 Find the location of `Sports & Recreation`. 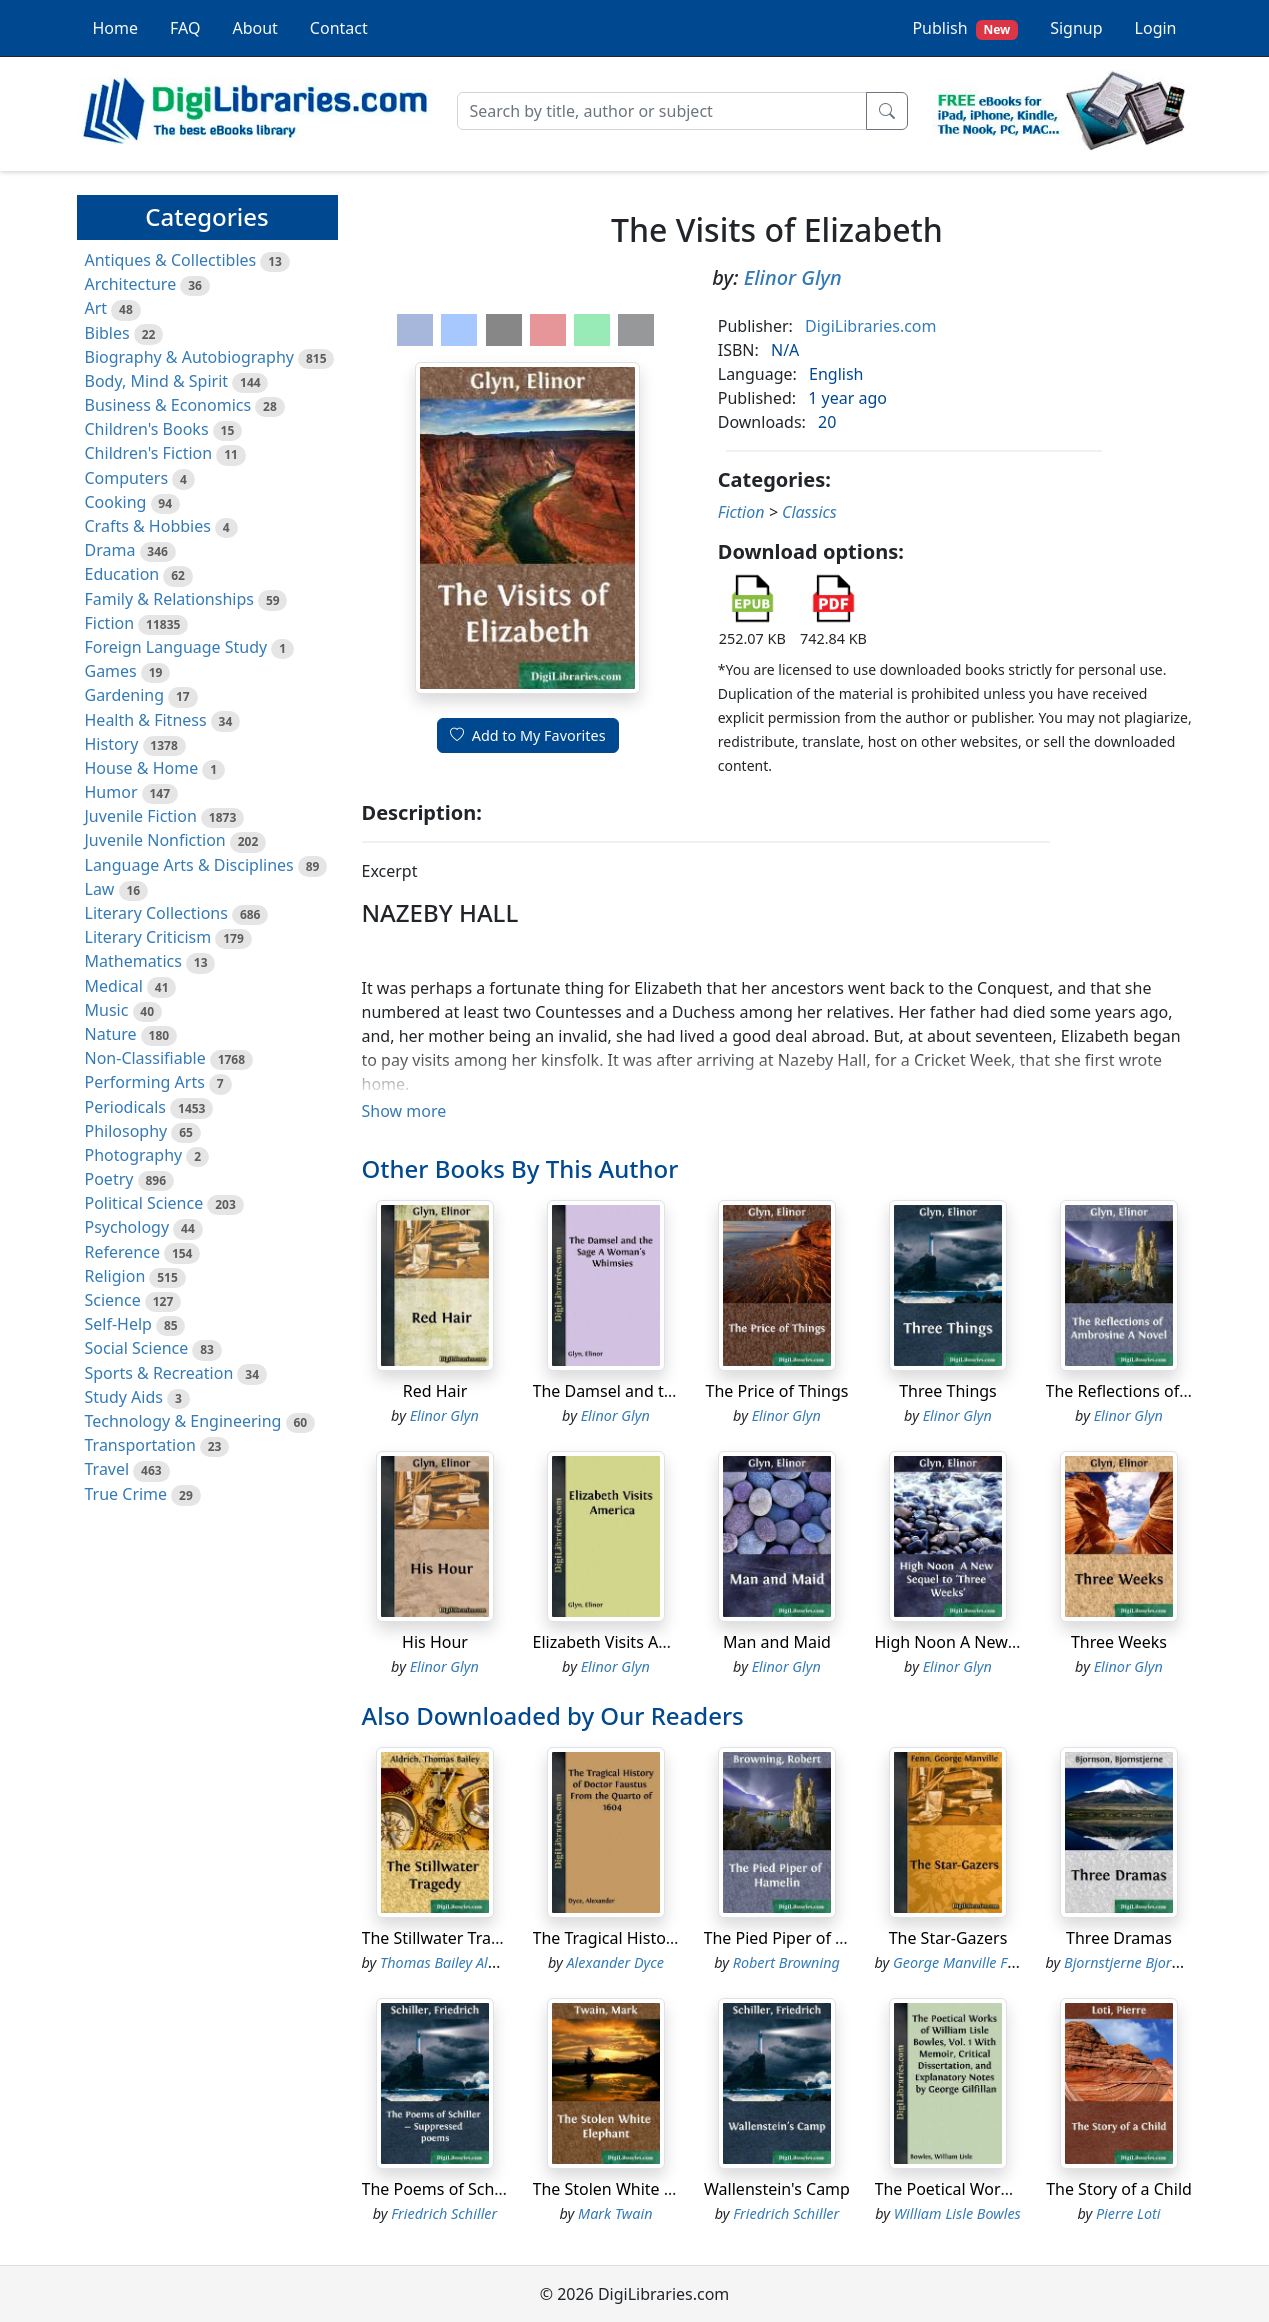

Sports & Recreation is located at coordinates (159, 1373).